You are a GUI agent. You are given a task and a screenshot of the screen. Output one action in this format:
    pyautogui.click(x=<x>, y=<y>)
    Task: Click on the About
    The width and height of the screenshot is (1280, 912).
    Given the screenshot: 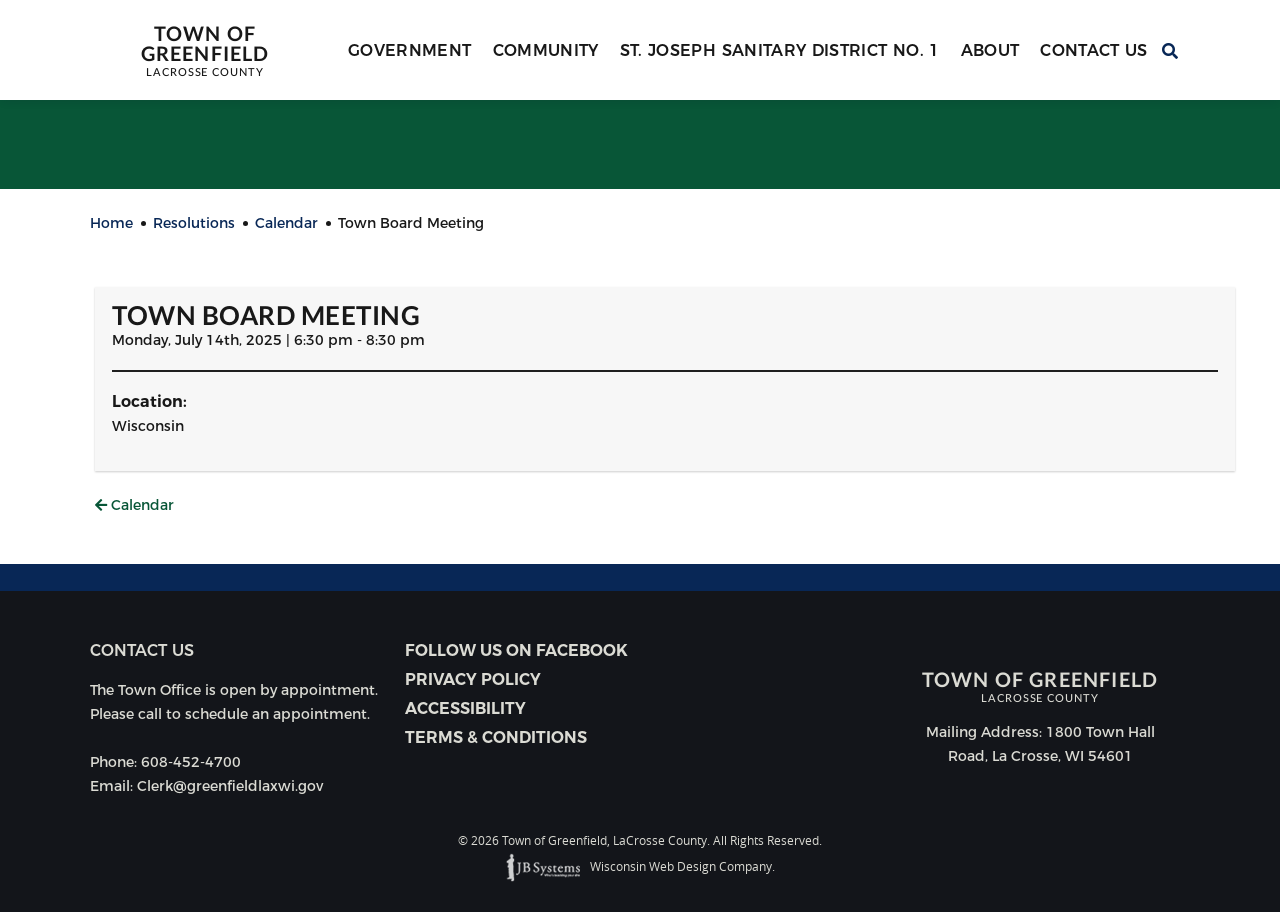 What is the action you would take?
    pyautogui.click(x=990, y=50)
    